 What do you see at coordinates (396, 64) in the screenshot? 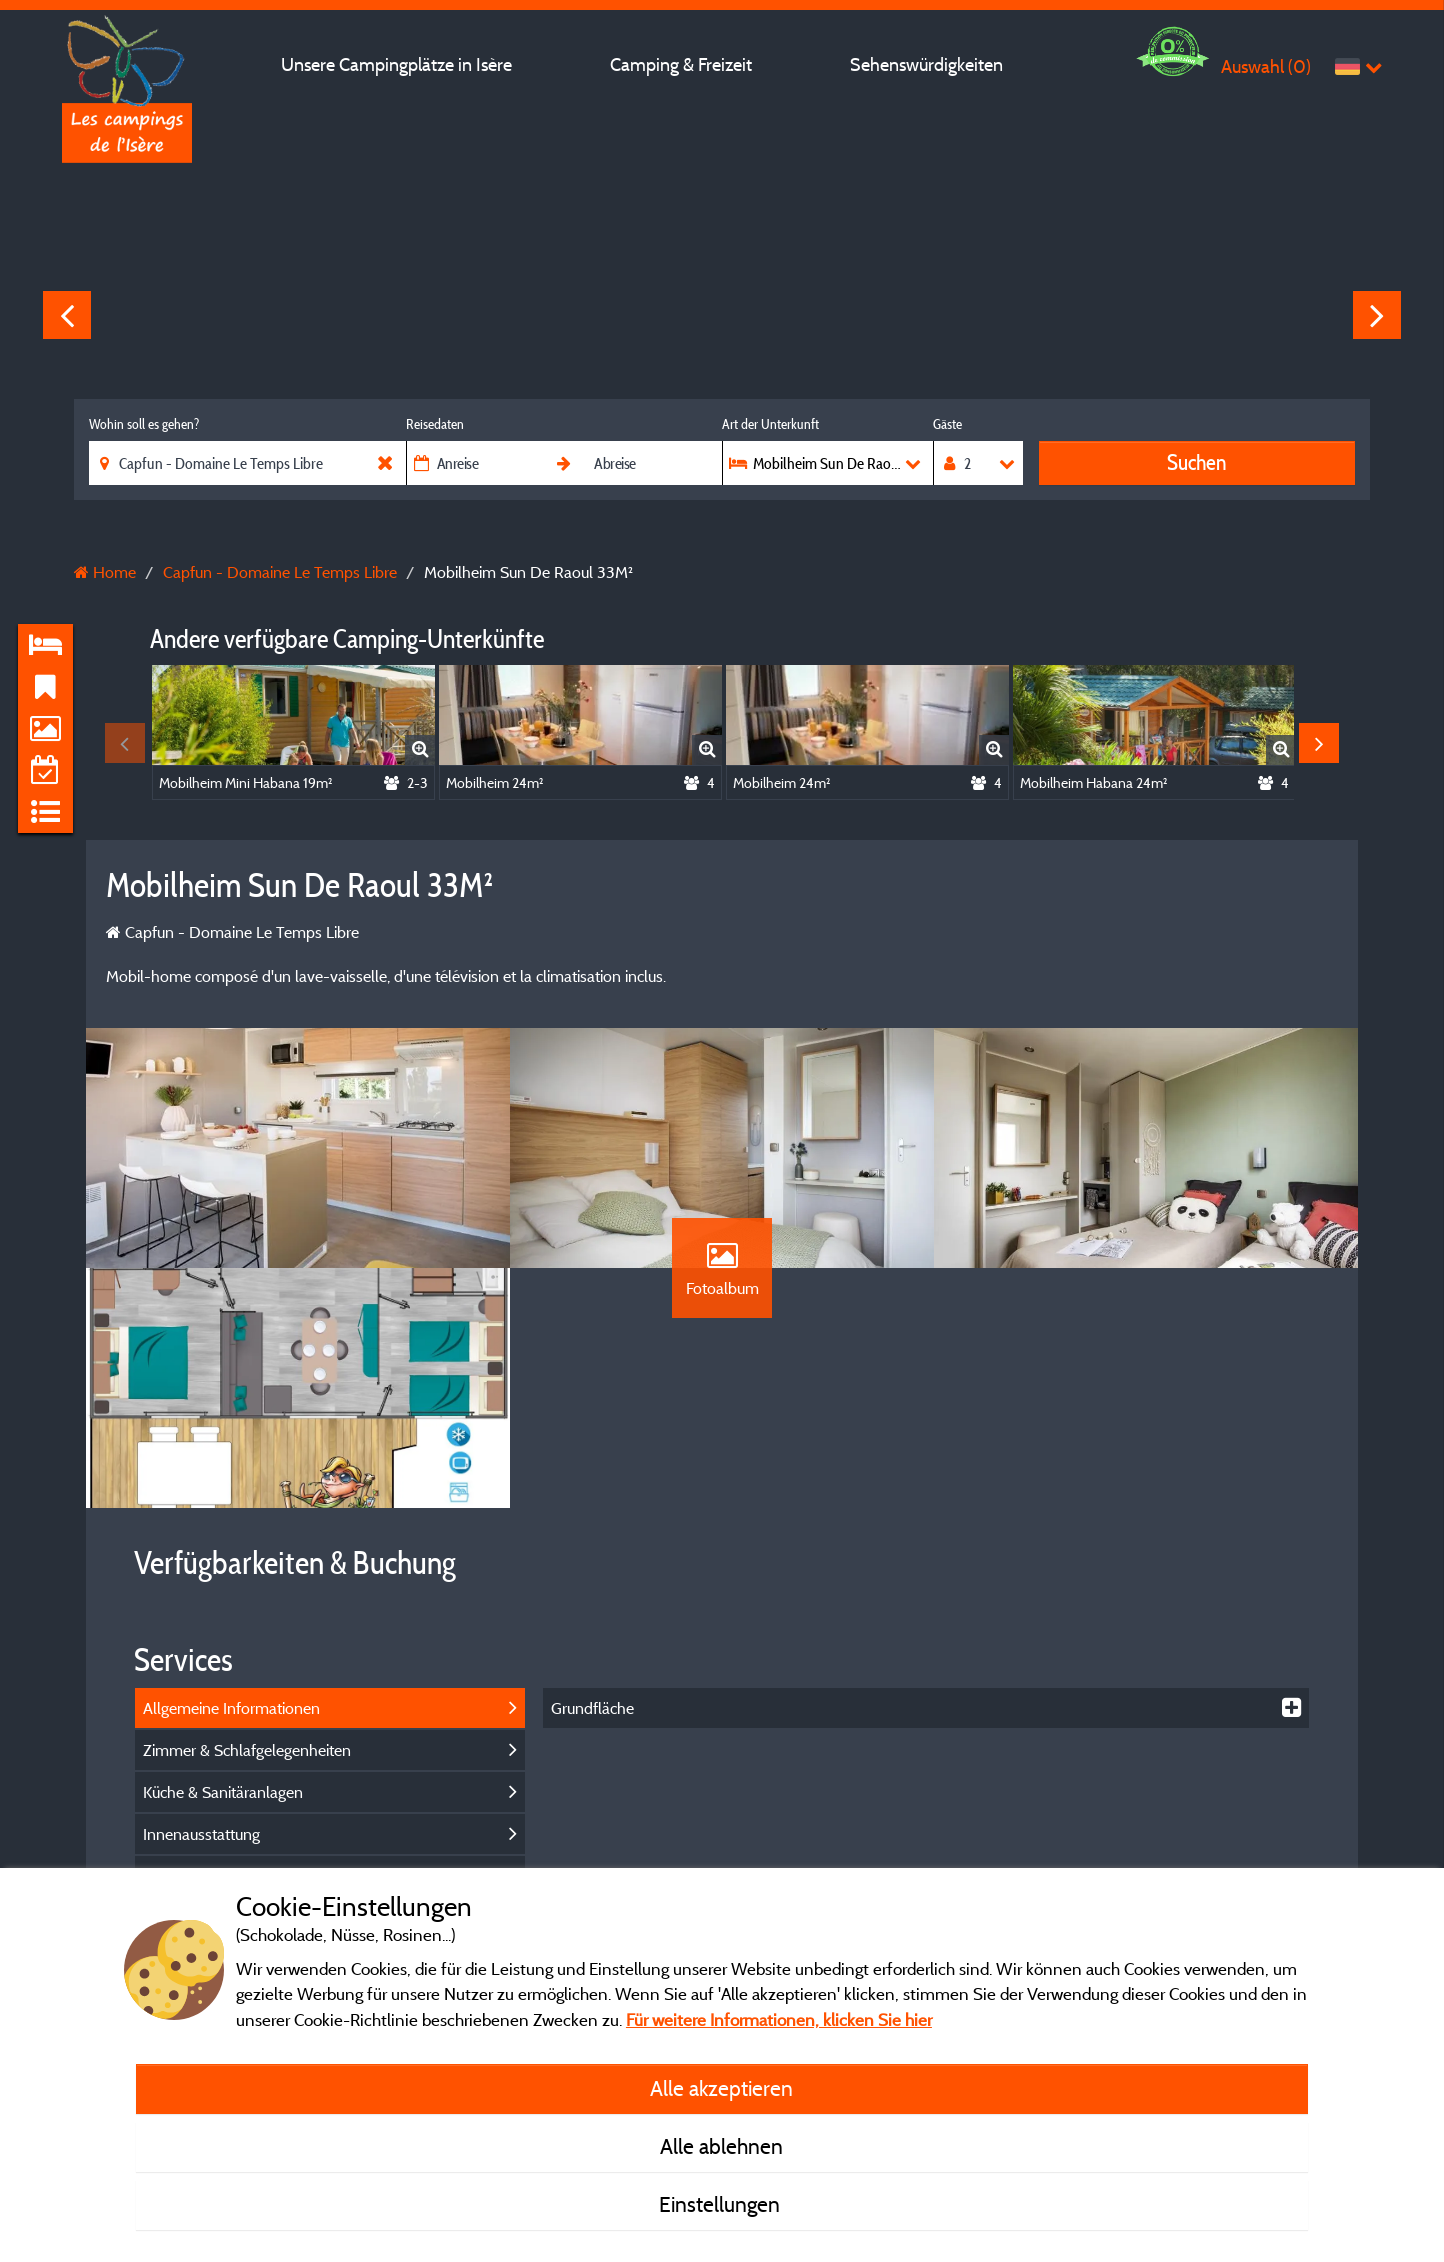
I see `Unsere Campingplätze in Isère` at bounding box center [396, 64].